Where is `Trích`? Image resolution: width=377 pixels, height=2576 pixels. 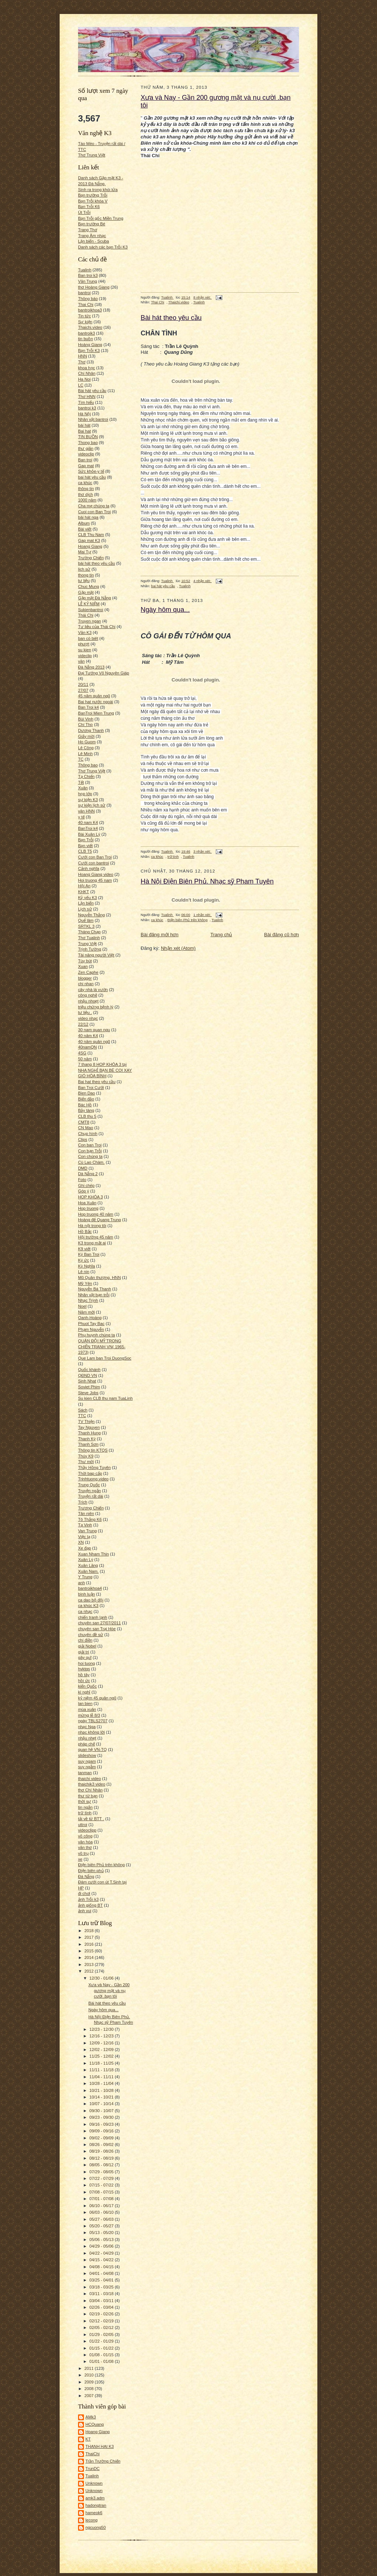
Trích is located at coordinates (82, 1502).